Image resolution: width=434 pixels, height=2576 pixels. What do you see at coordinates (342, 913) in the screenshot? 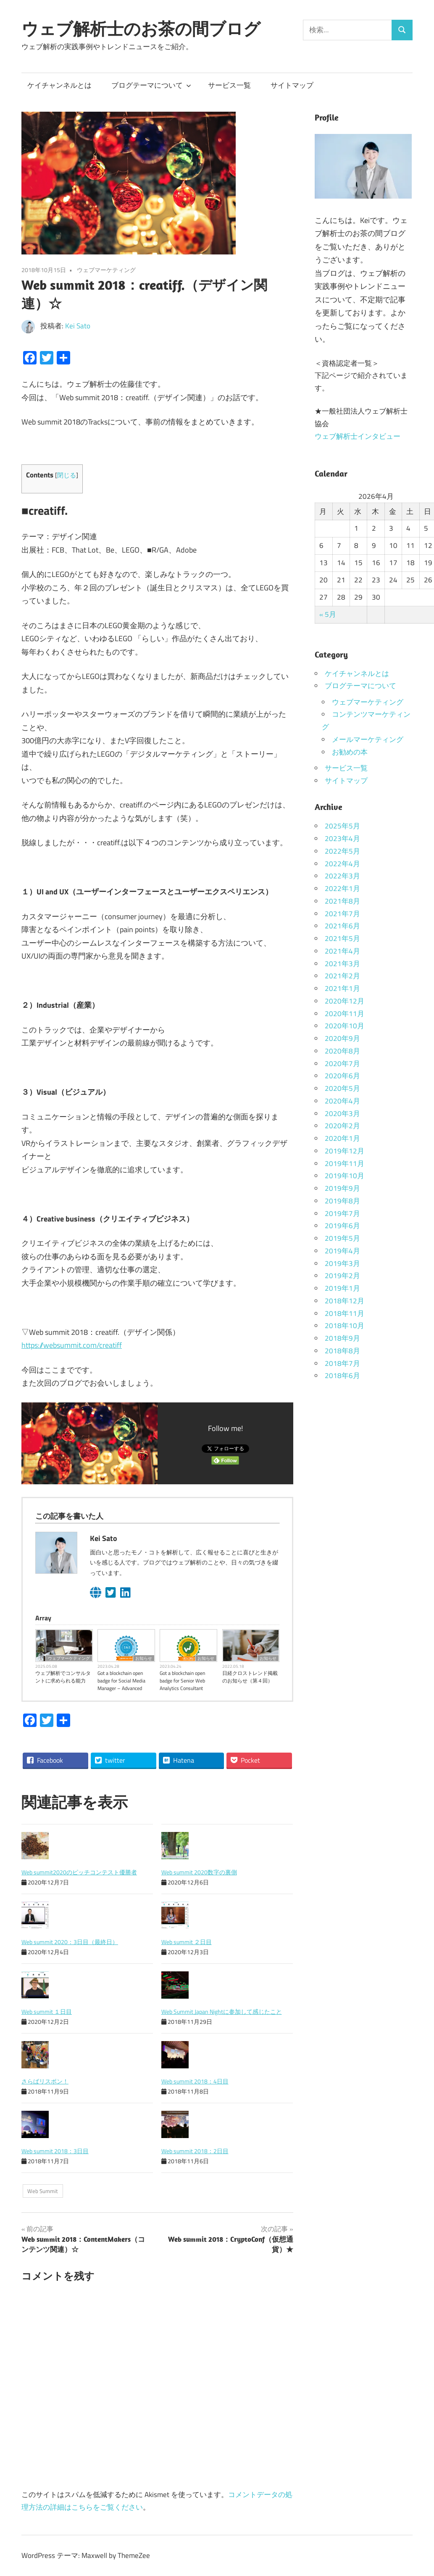
I see `2021年7月` at bounding box center [342, 913].